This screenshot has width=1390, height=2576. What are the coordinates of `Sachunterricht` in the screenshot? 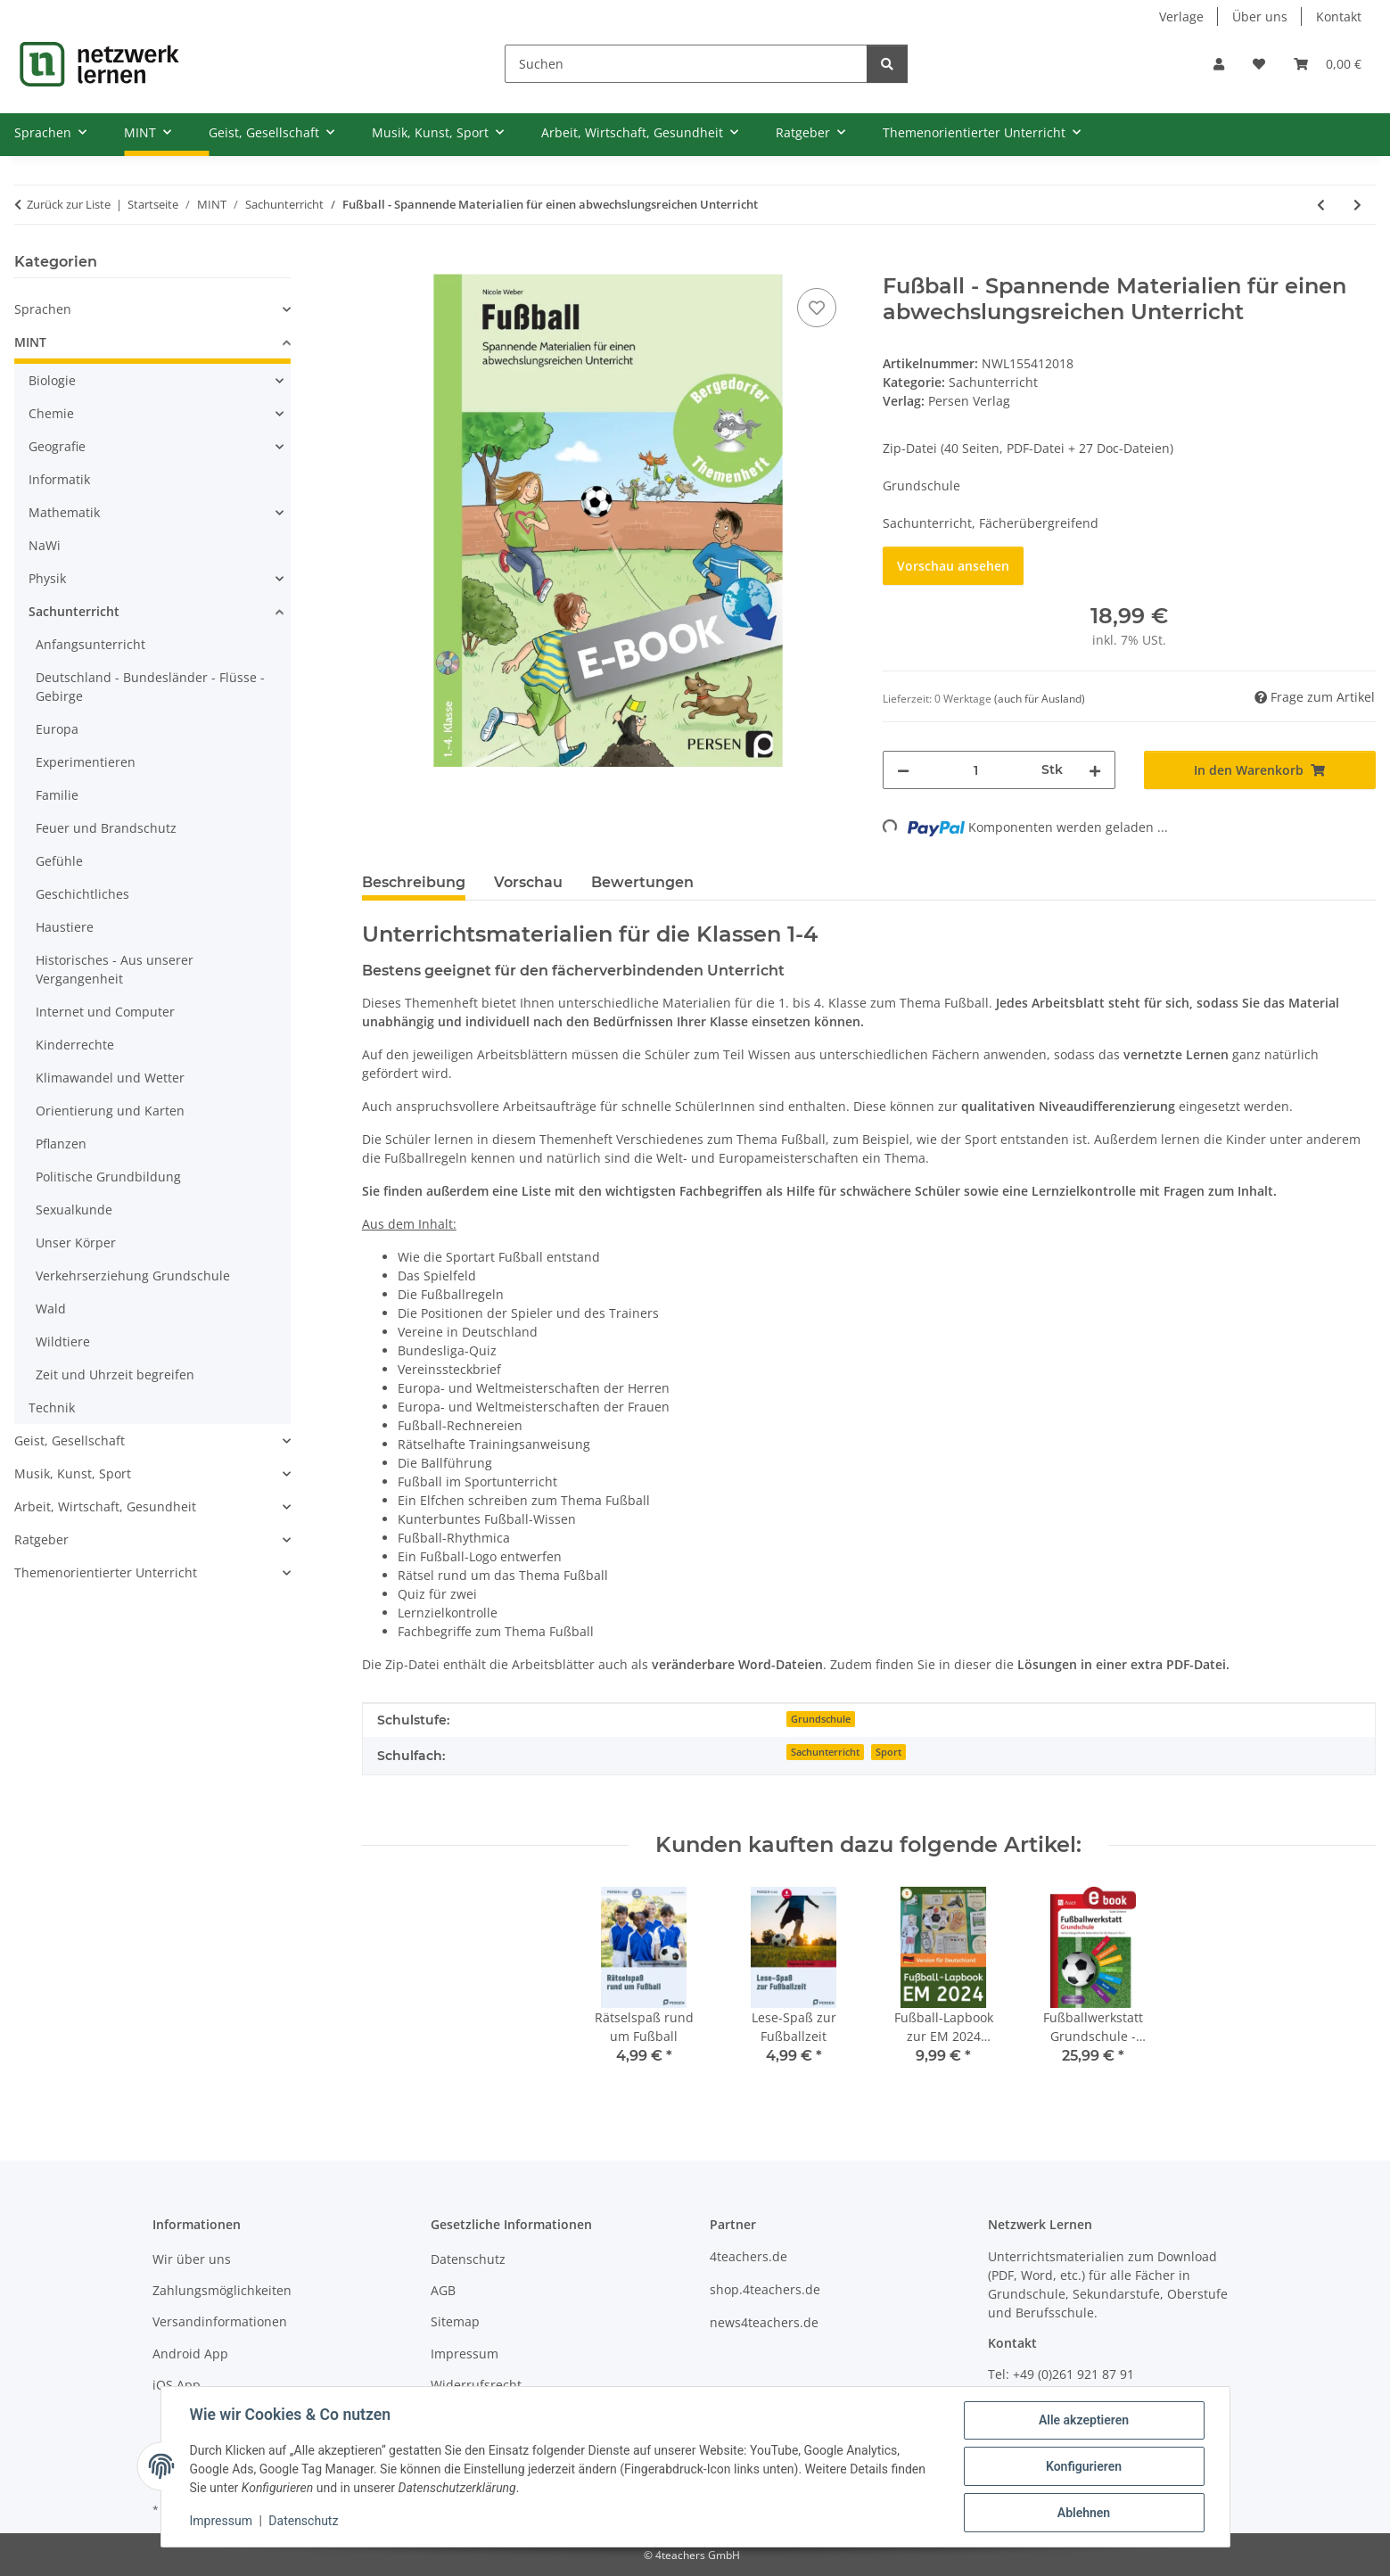 It's located at (993, 382).